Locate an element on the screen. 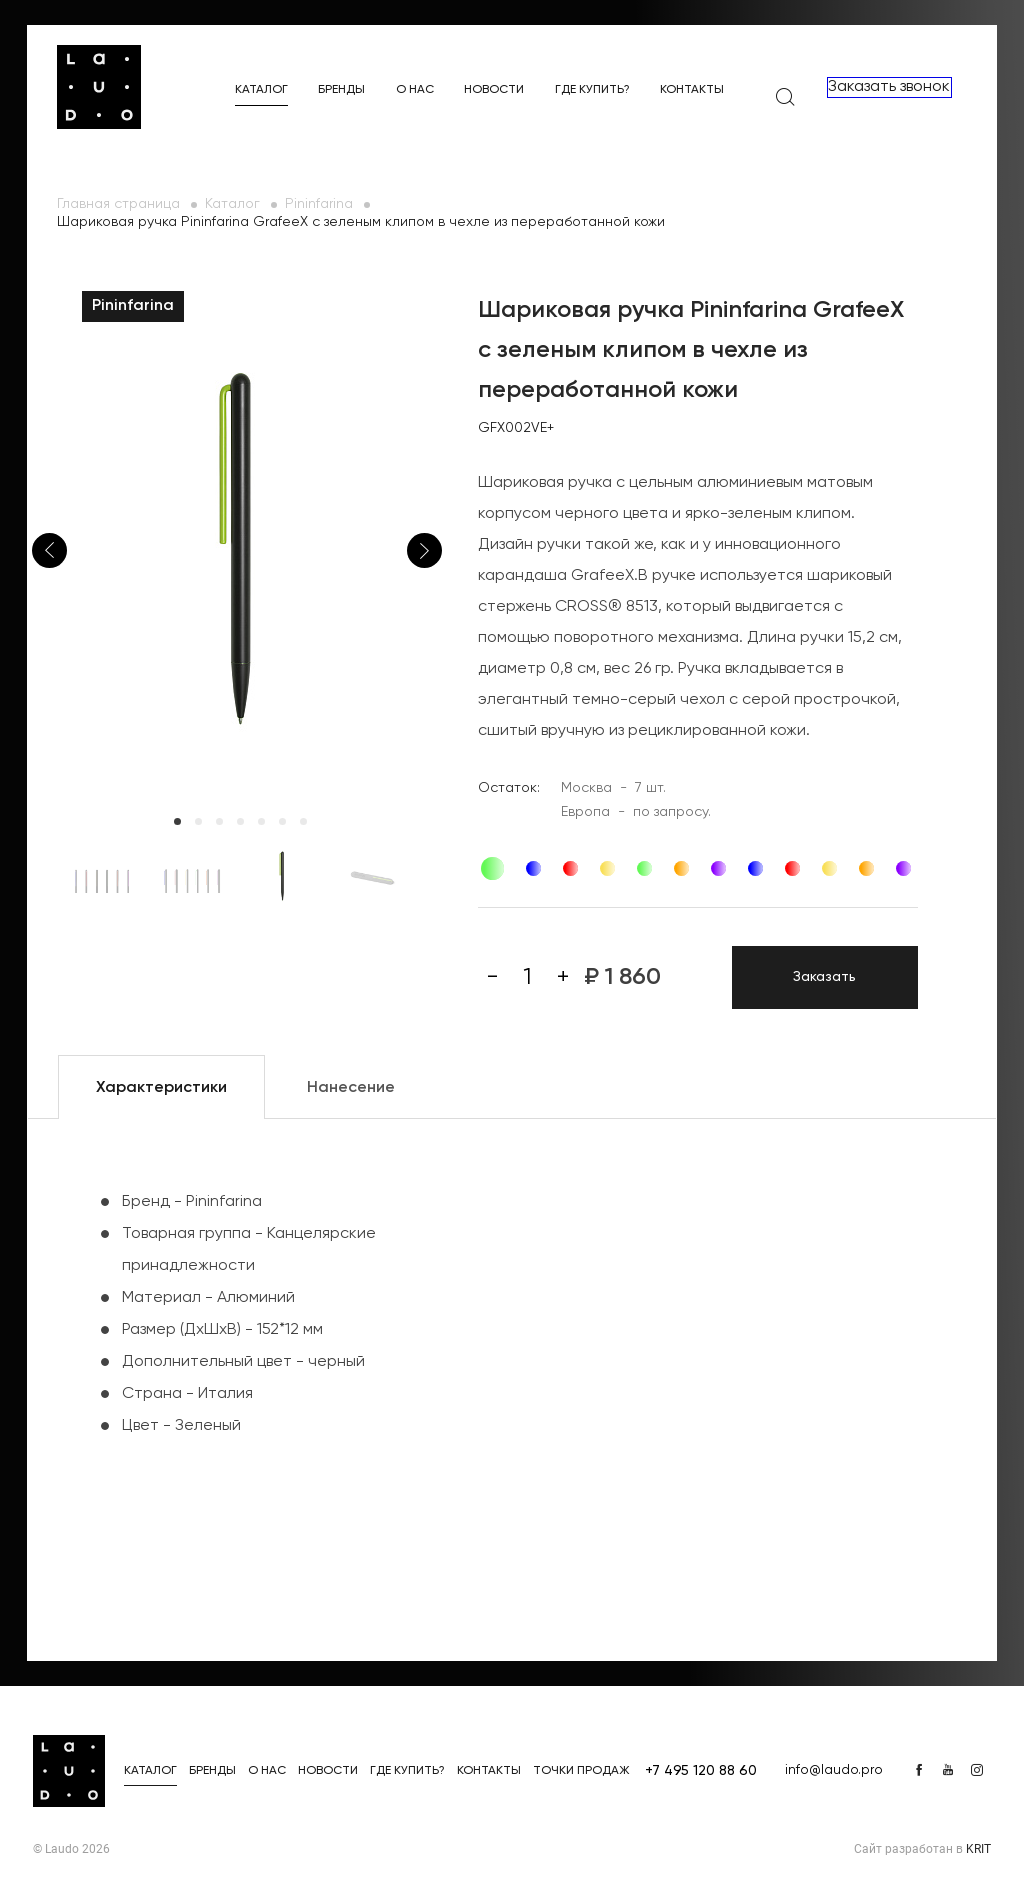 This screenshot has height=1887, width=1024. 6 [tab] is located at coordinates (282, 821).